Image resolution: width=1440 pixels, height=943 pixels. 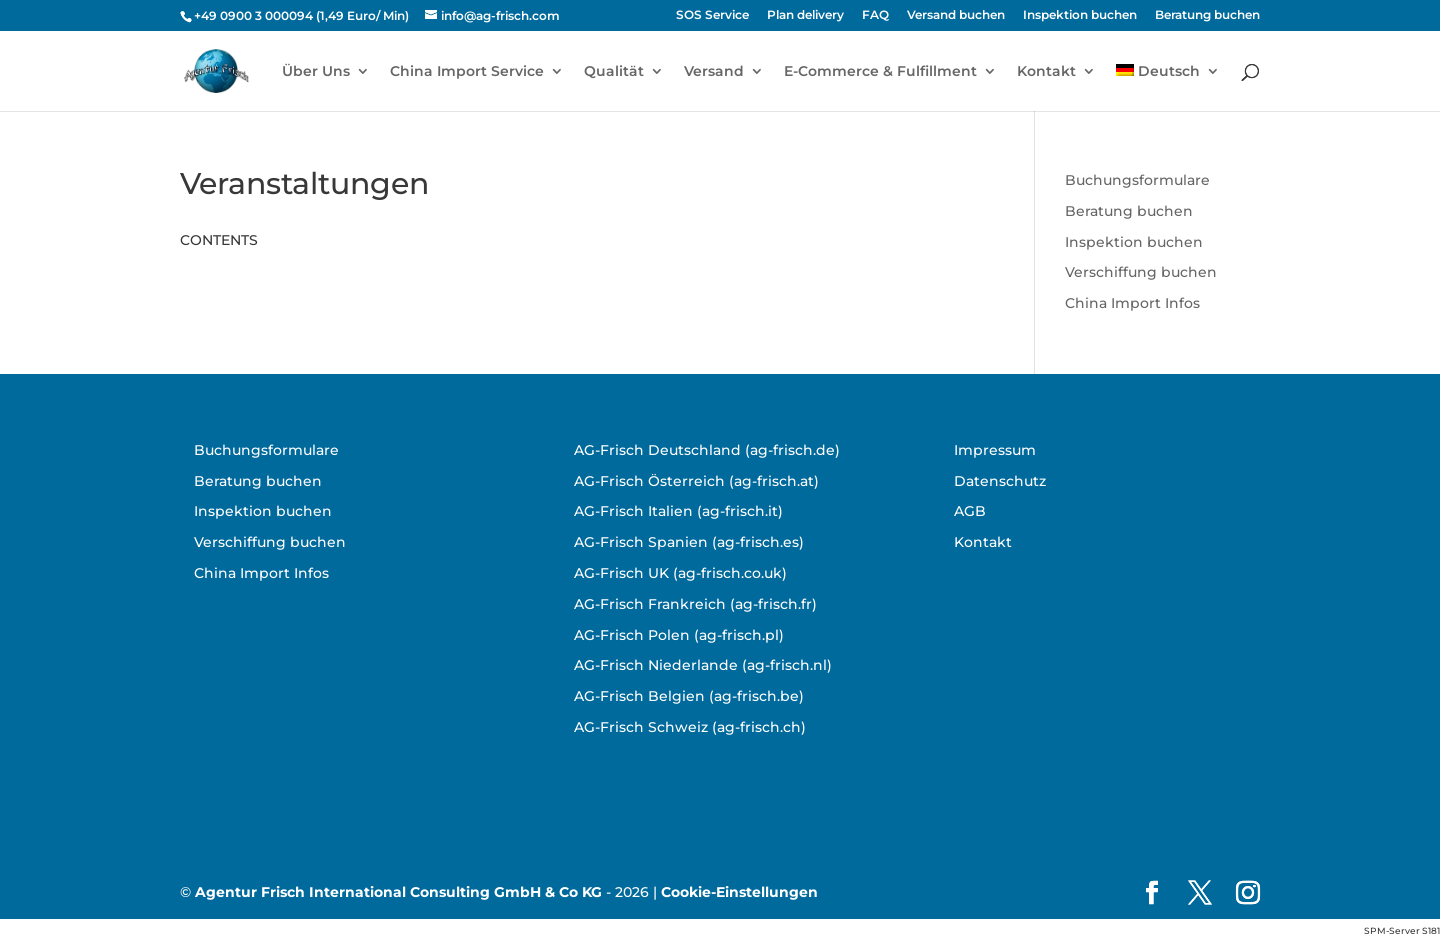 I want to click on Inspektion buchen, so click(x=1080, y=15).